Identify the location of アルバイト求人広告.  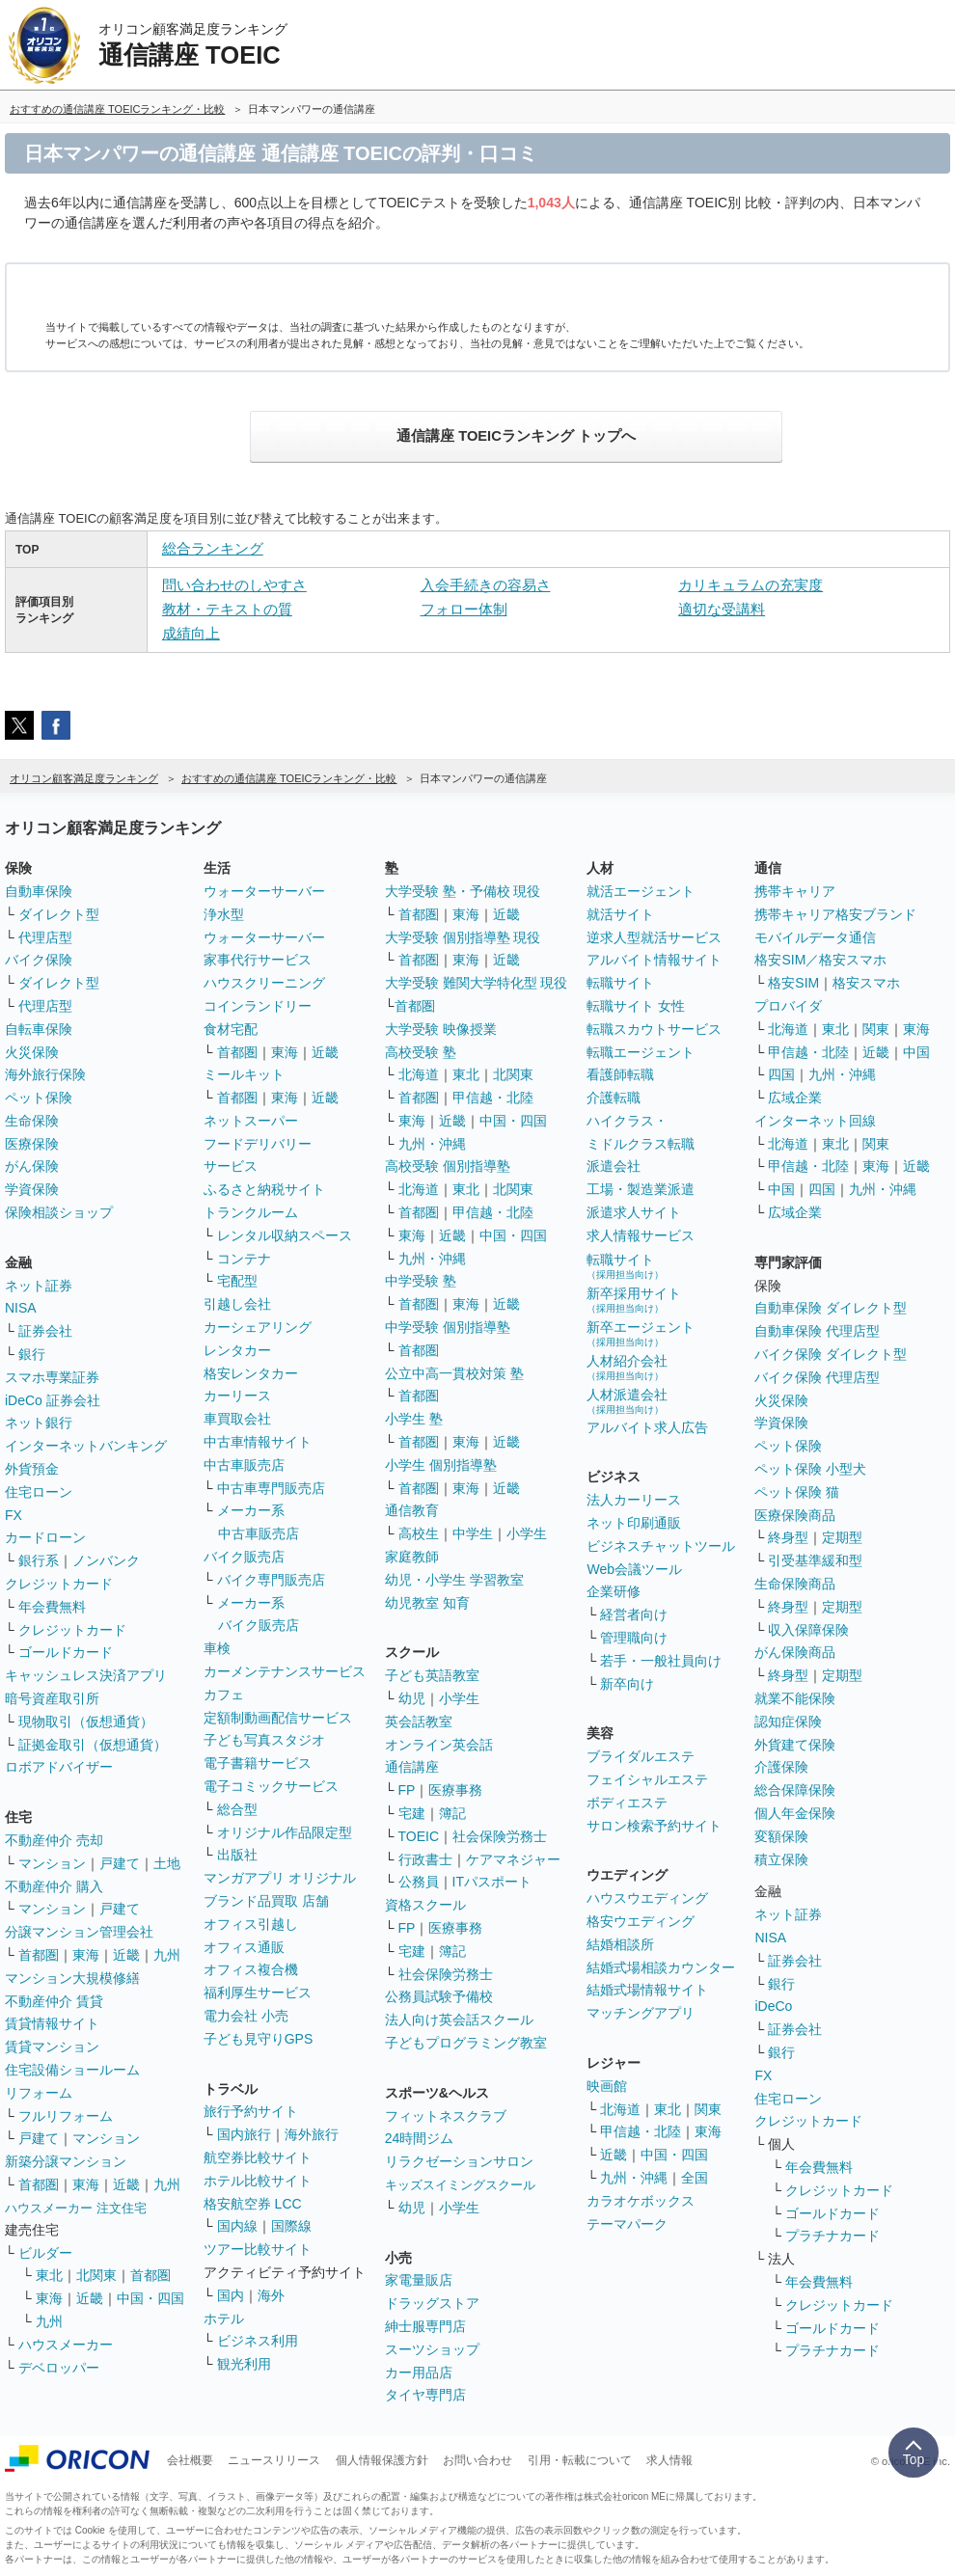
(647, 1427).